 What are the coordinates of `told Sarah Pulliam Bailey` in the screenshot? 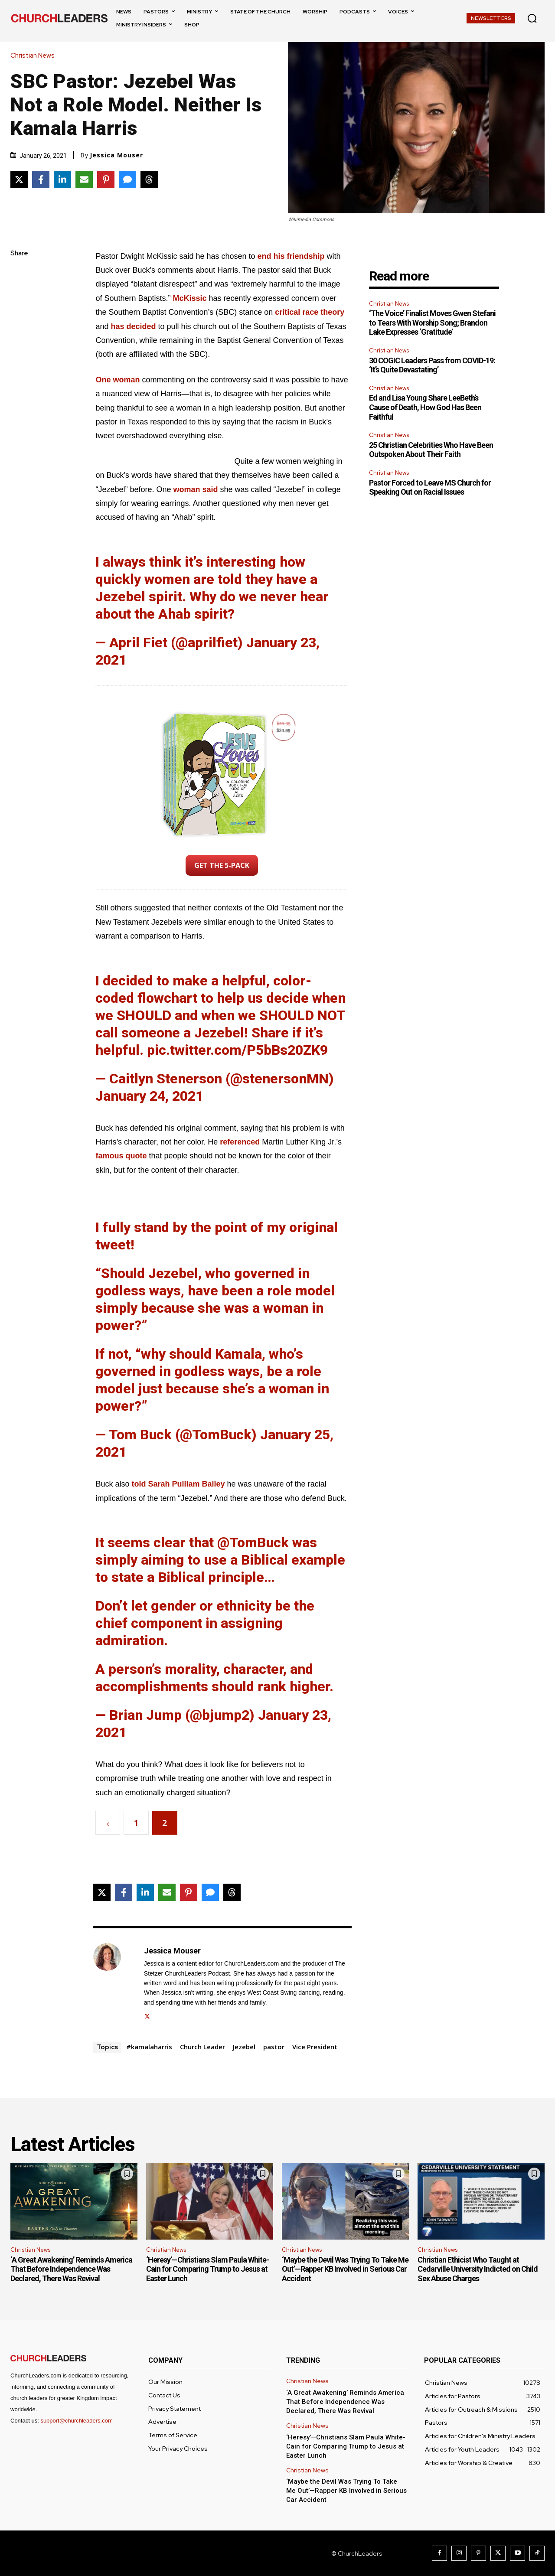 It's located at (178, 1484).